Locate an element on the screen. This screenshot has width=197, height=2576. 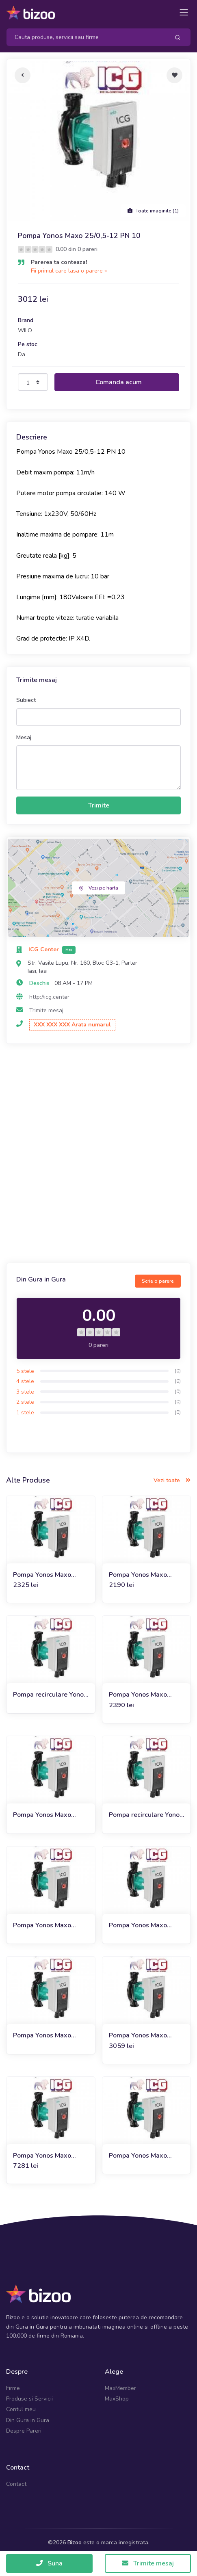
3 stele is located at coordinates (25, 1392).